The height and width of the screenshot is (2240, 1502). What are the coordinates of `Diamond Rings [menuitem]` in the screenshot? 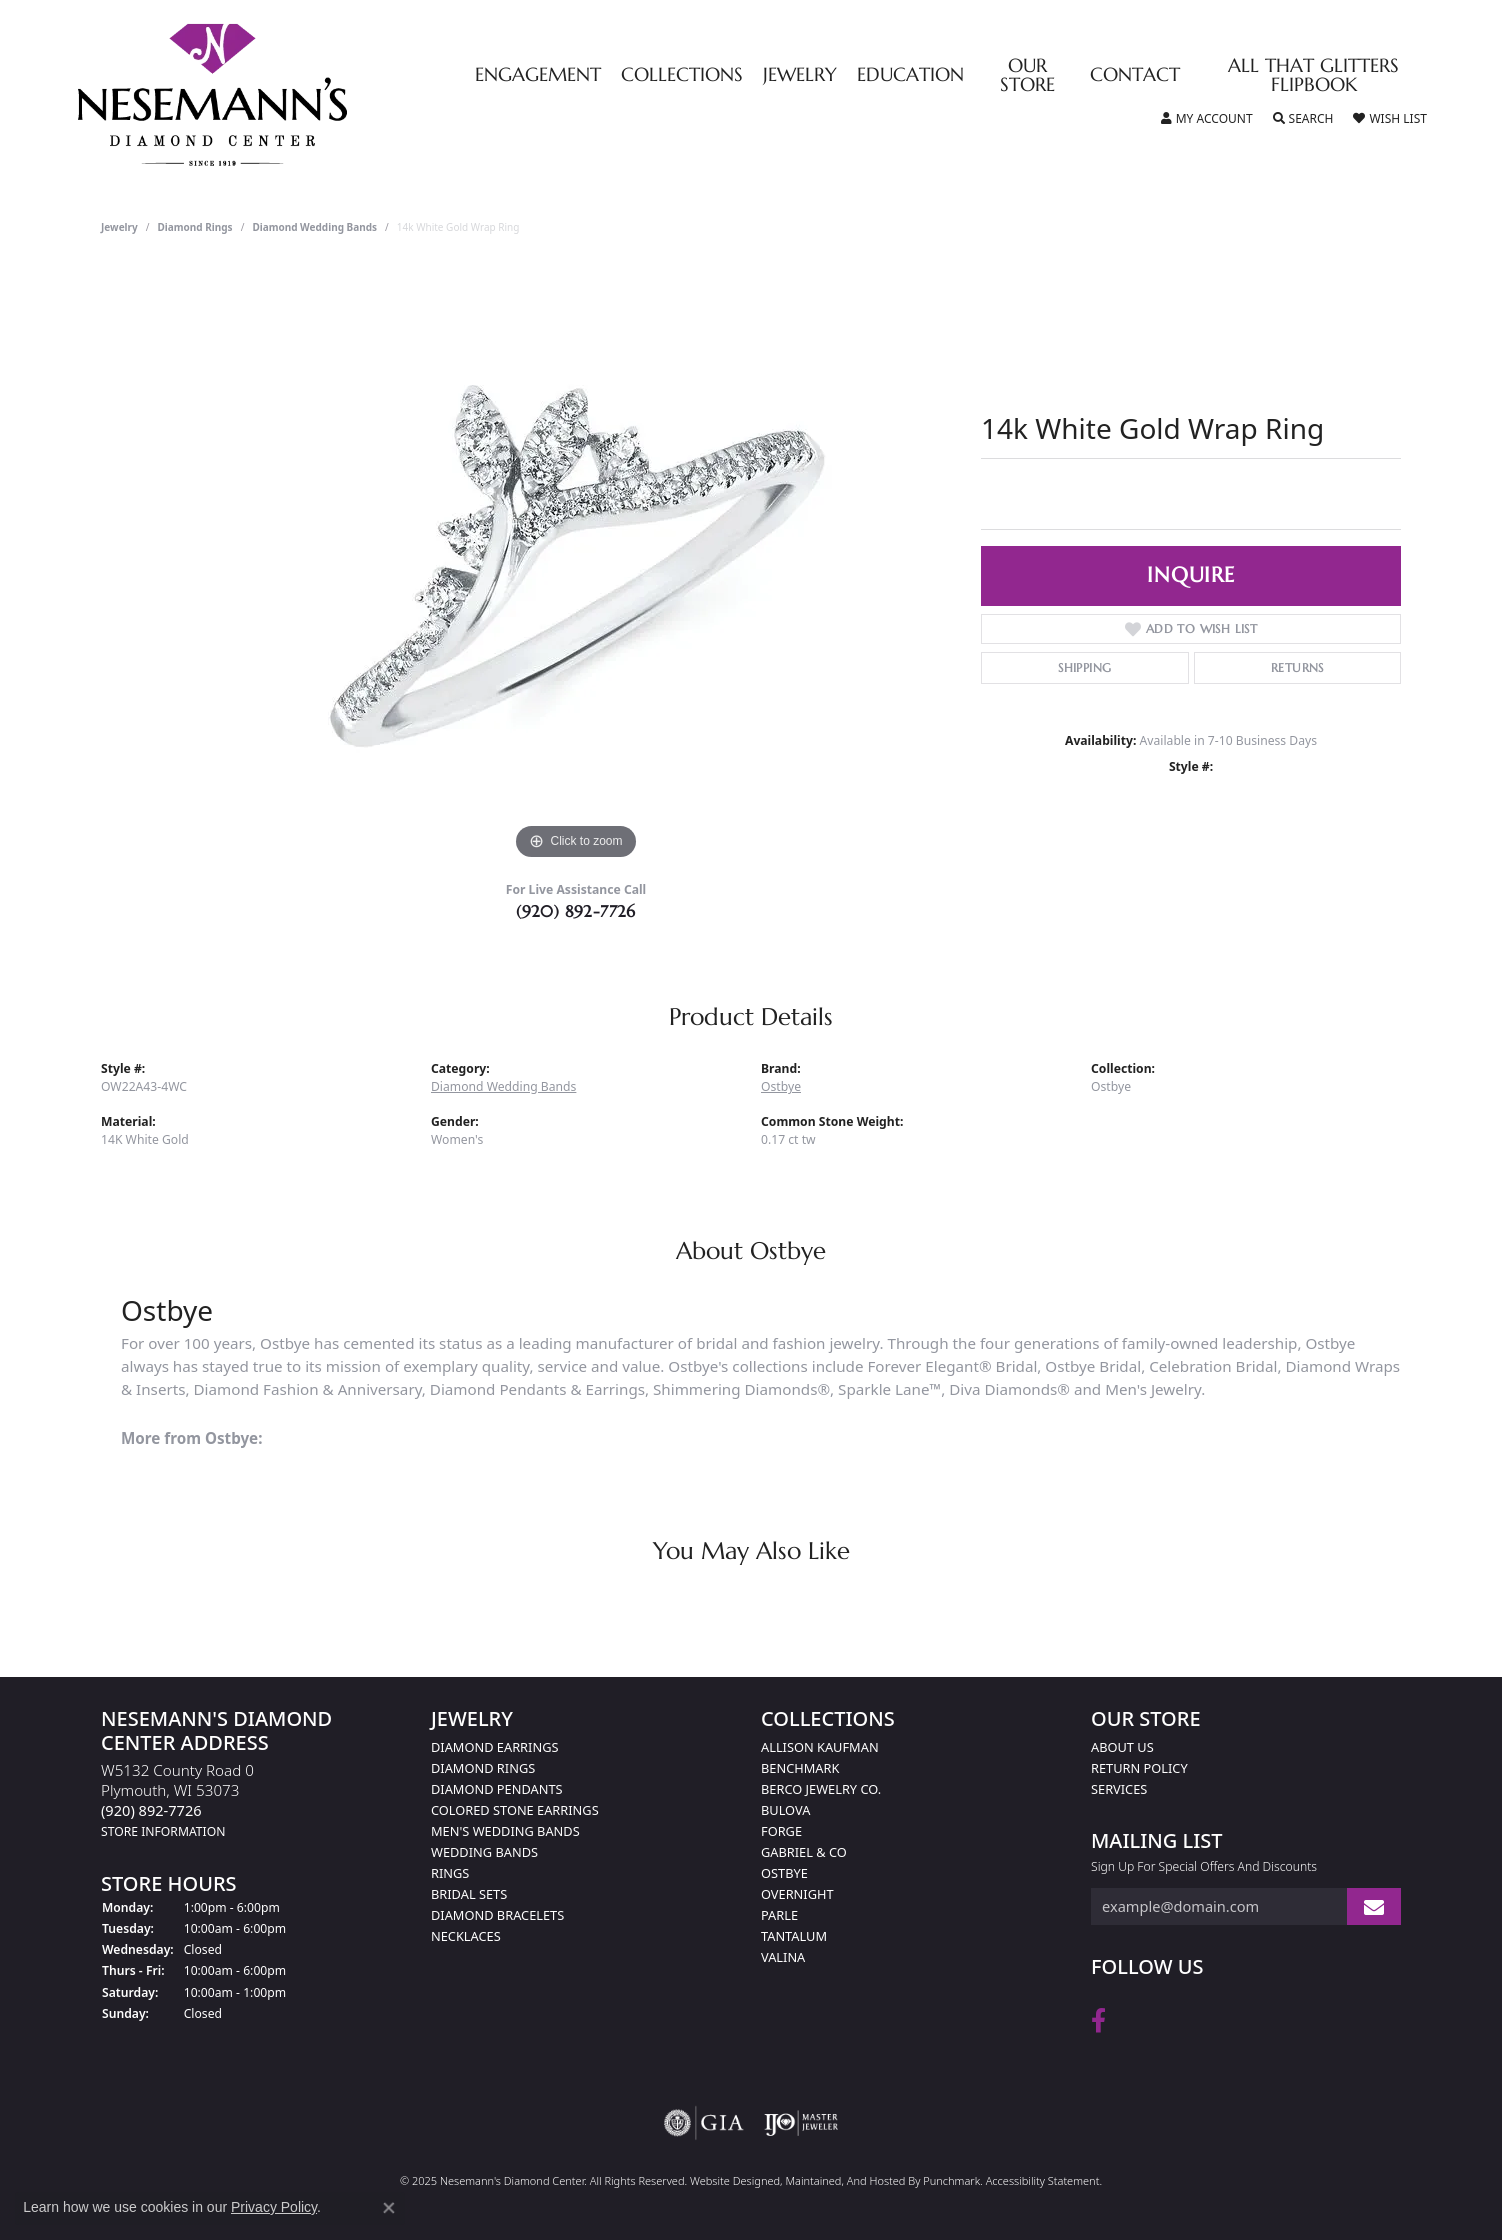 It's located at (483, 1768).